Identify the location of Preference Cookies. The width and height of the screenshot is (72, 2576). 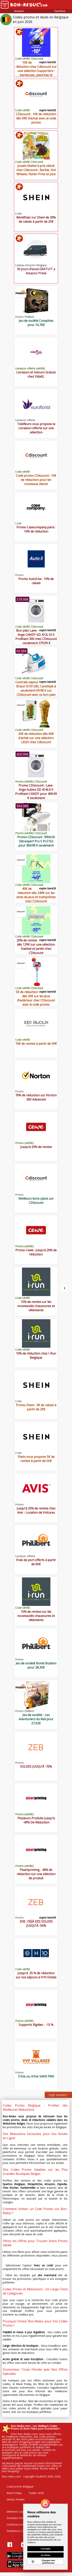
(19, 2531).